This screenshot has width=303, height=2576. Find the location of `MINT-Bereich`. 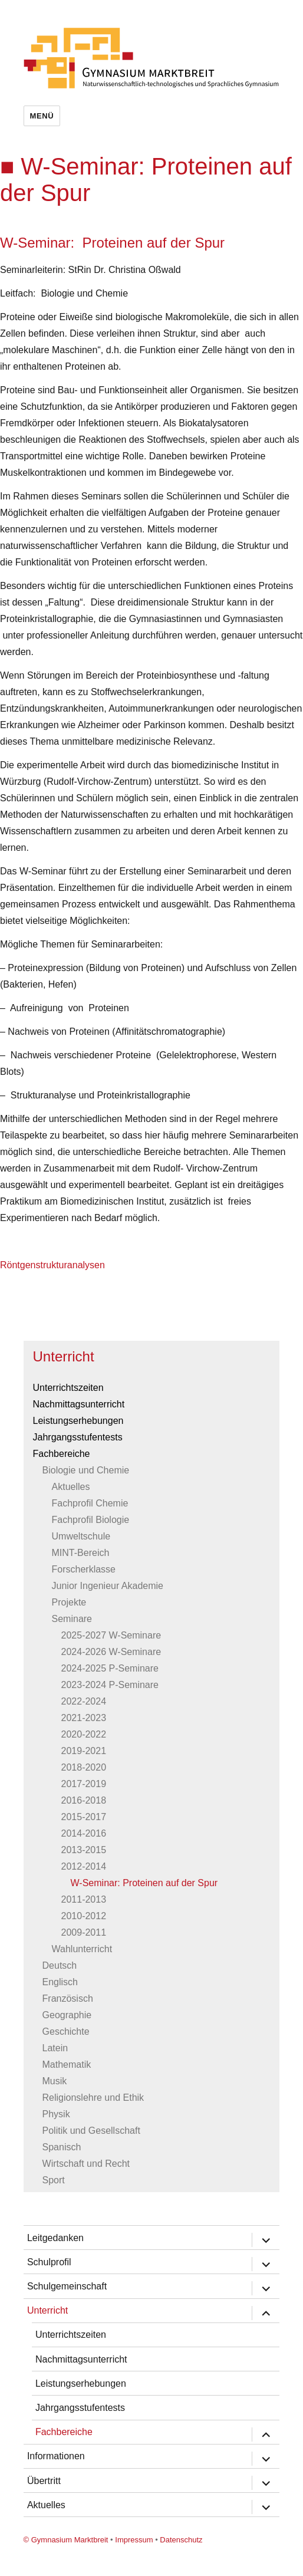

MINT-Bereich is located at coordinates (81, 1553).